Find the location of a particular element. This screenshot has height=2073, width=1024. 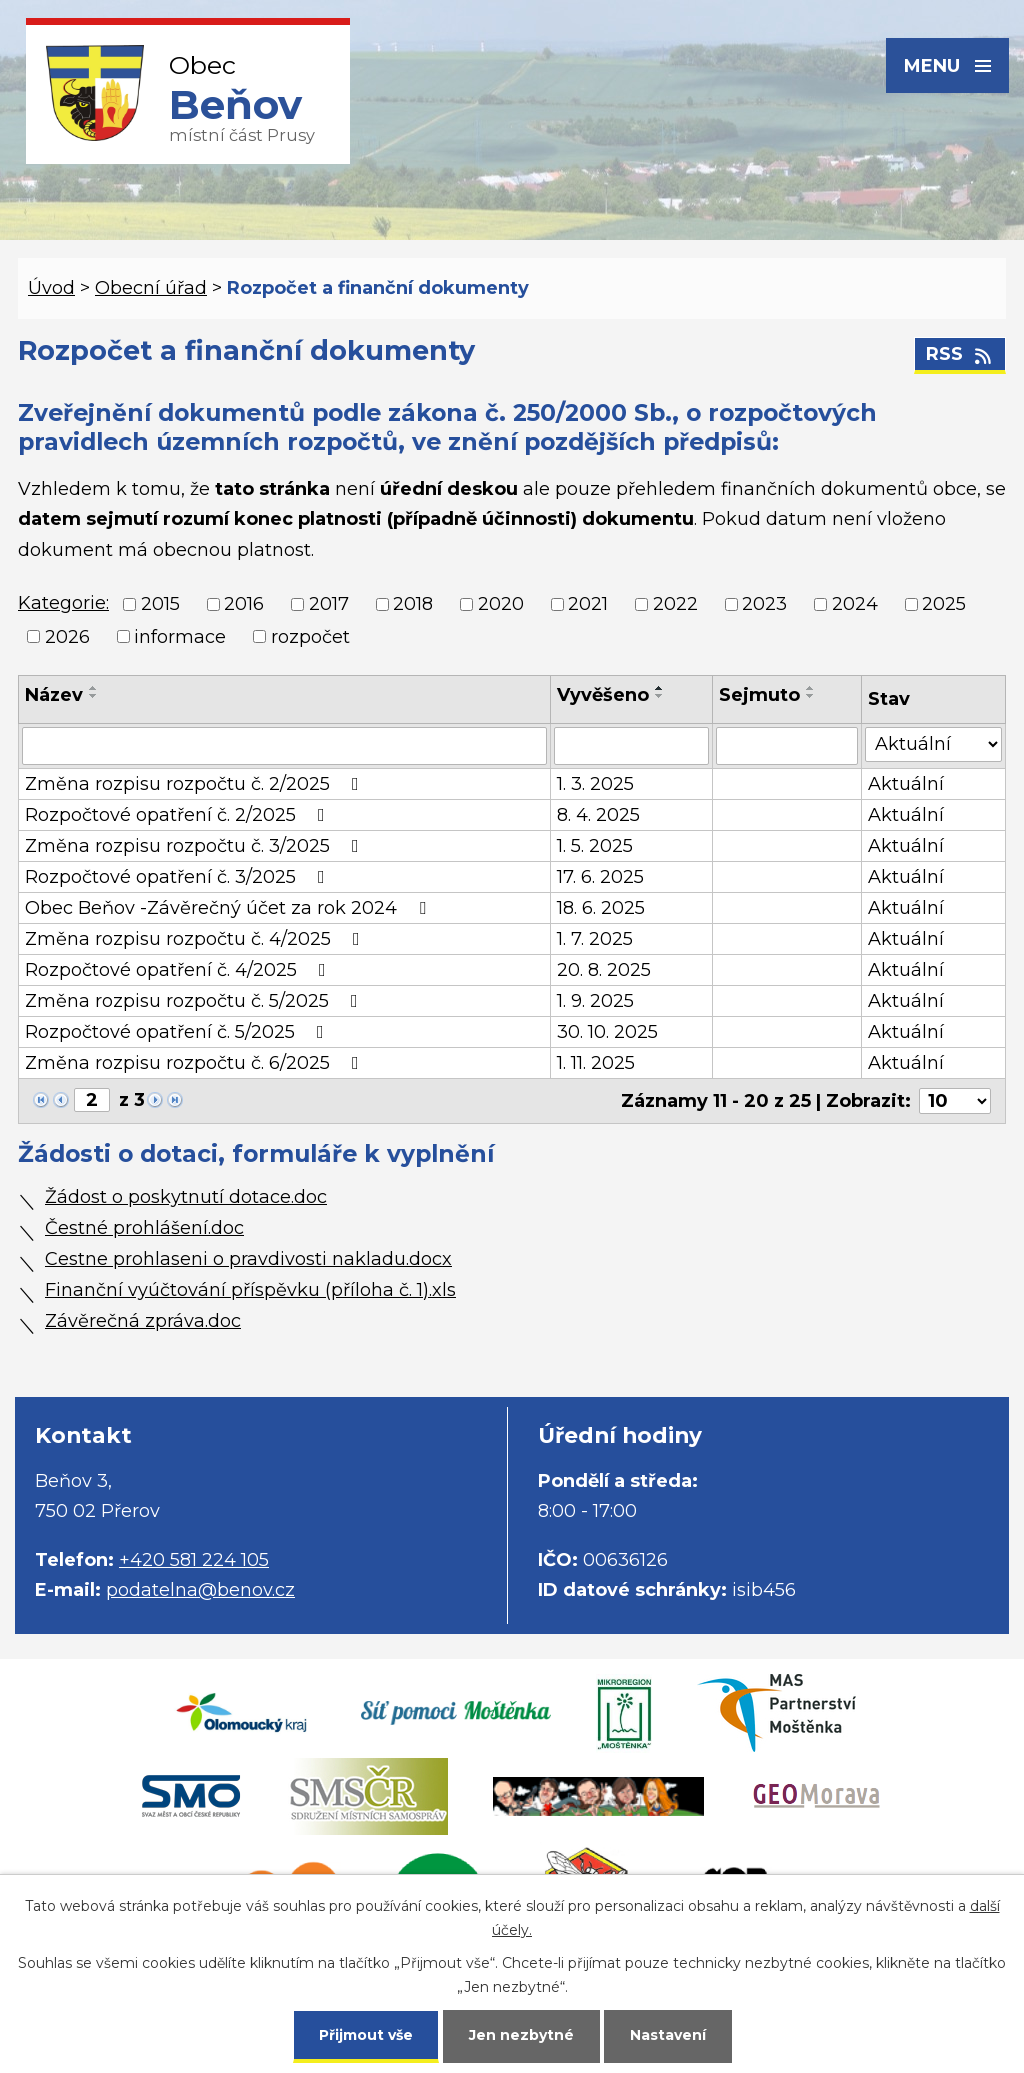

Aktuální is located at coordinates (906, 784).